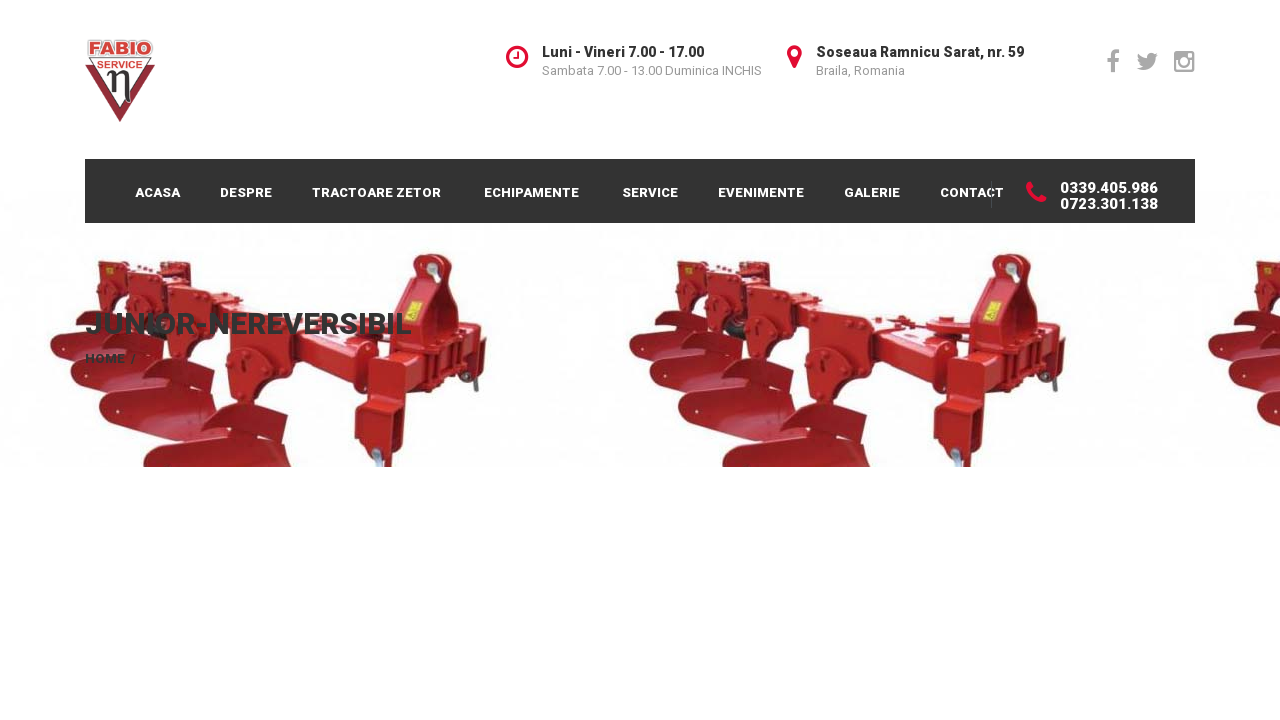 The image size is (1280, 720). I want to click on Despre, so click(246, 192).